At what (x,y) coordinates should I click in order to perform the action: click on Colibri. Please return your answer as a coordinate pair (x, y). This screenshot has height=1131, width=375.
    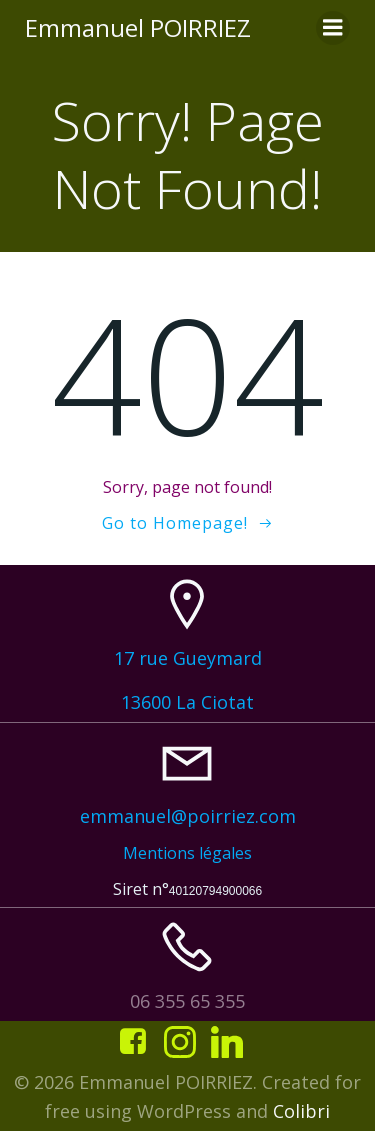
    Looking at the image, I should click on (301, 1111).